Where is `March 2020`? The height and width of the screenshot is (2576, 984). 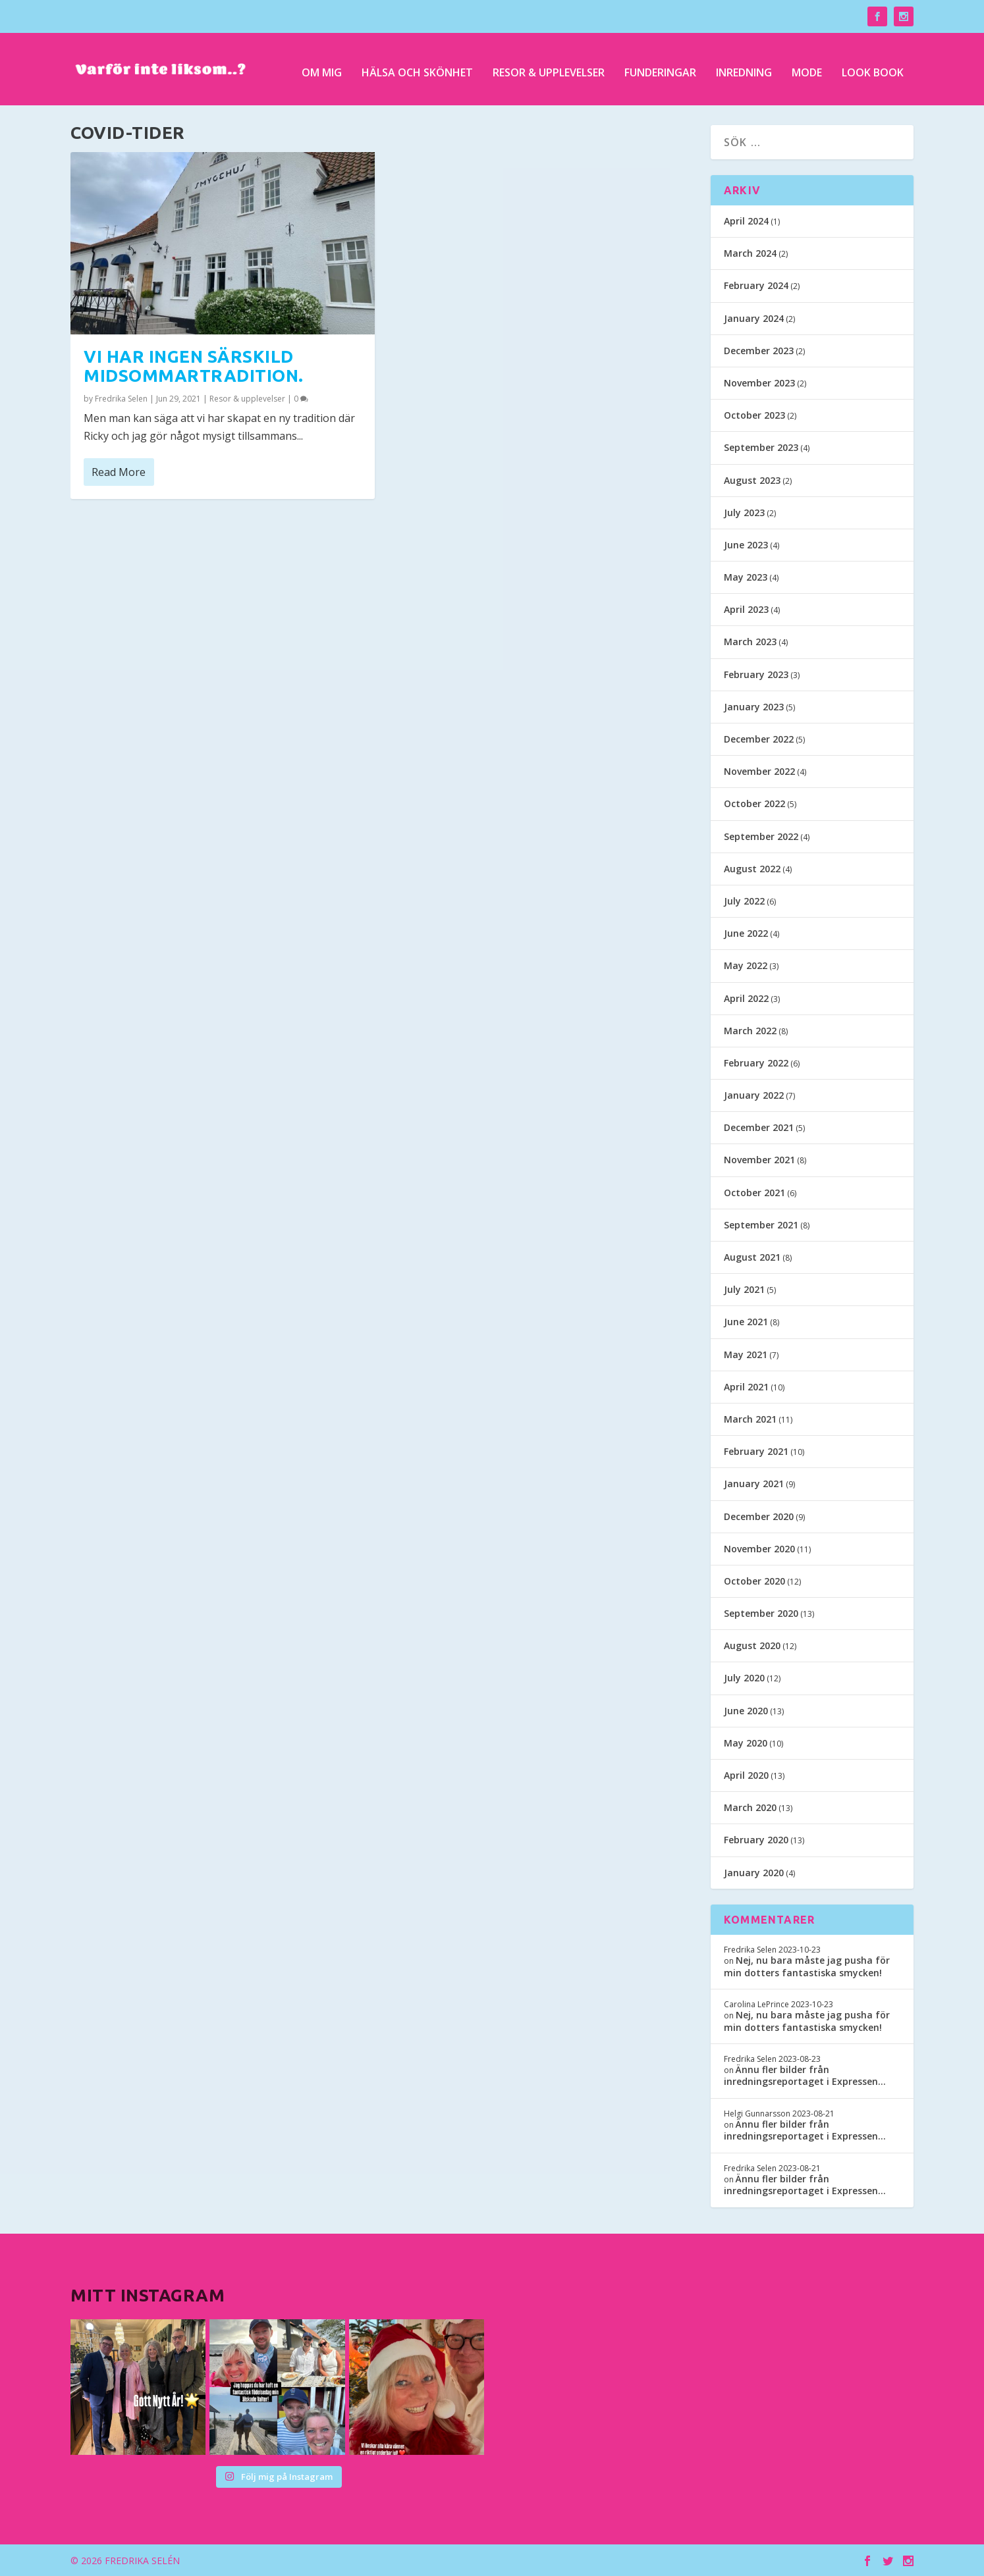 March 2020 is located at coordinates (750, 1807).